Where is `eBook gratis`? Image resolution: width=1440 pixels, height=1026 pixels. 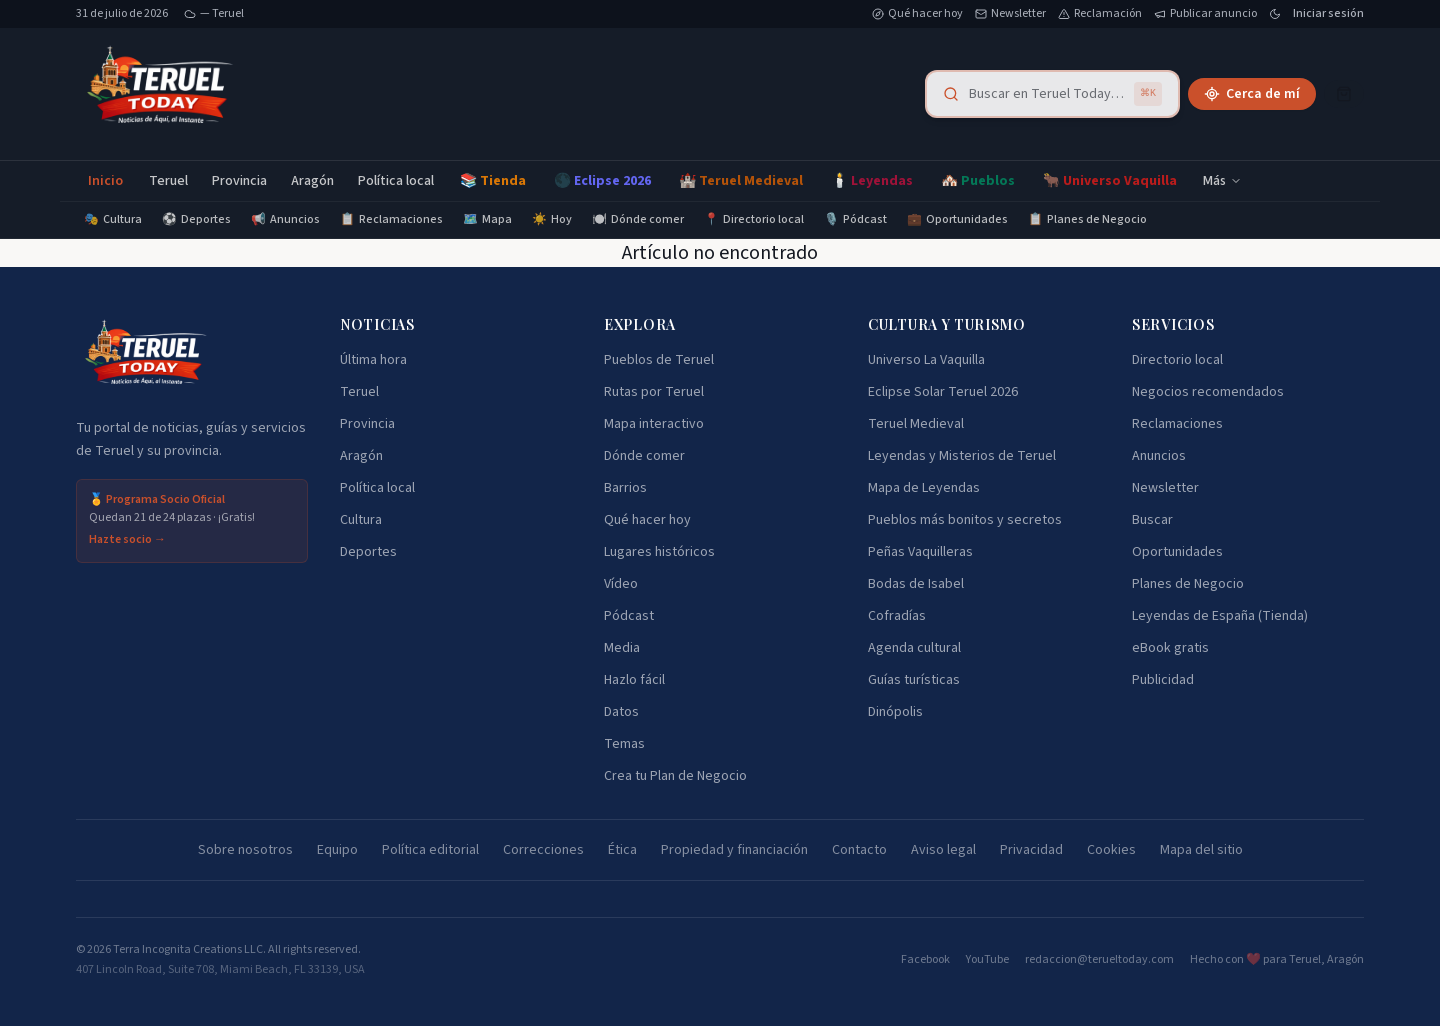 eBook gratis is located at coordinates (1170, 648).